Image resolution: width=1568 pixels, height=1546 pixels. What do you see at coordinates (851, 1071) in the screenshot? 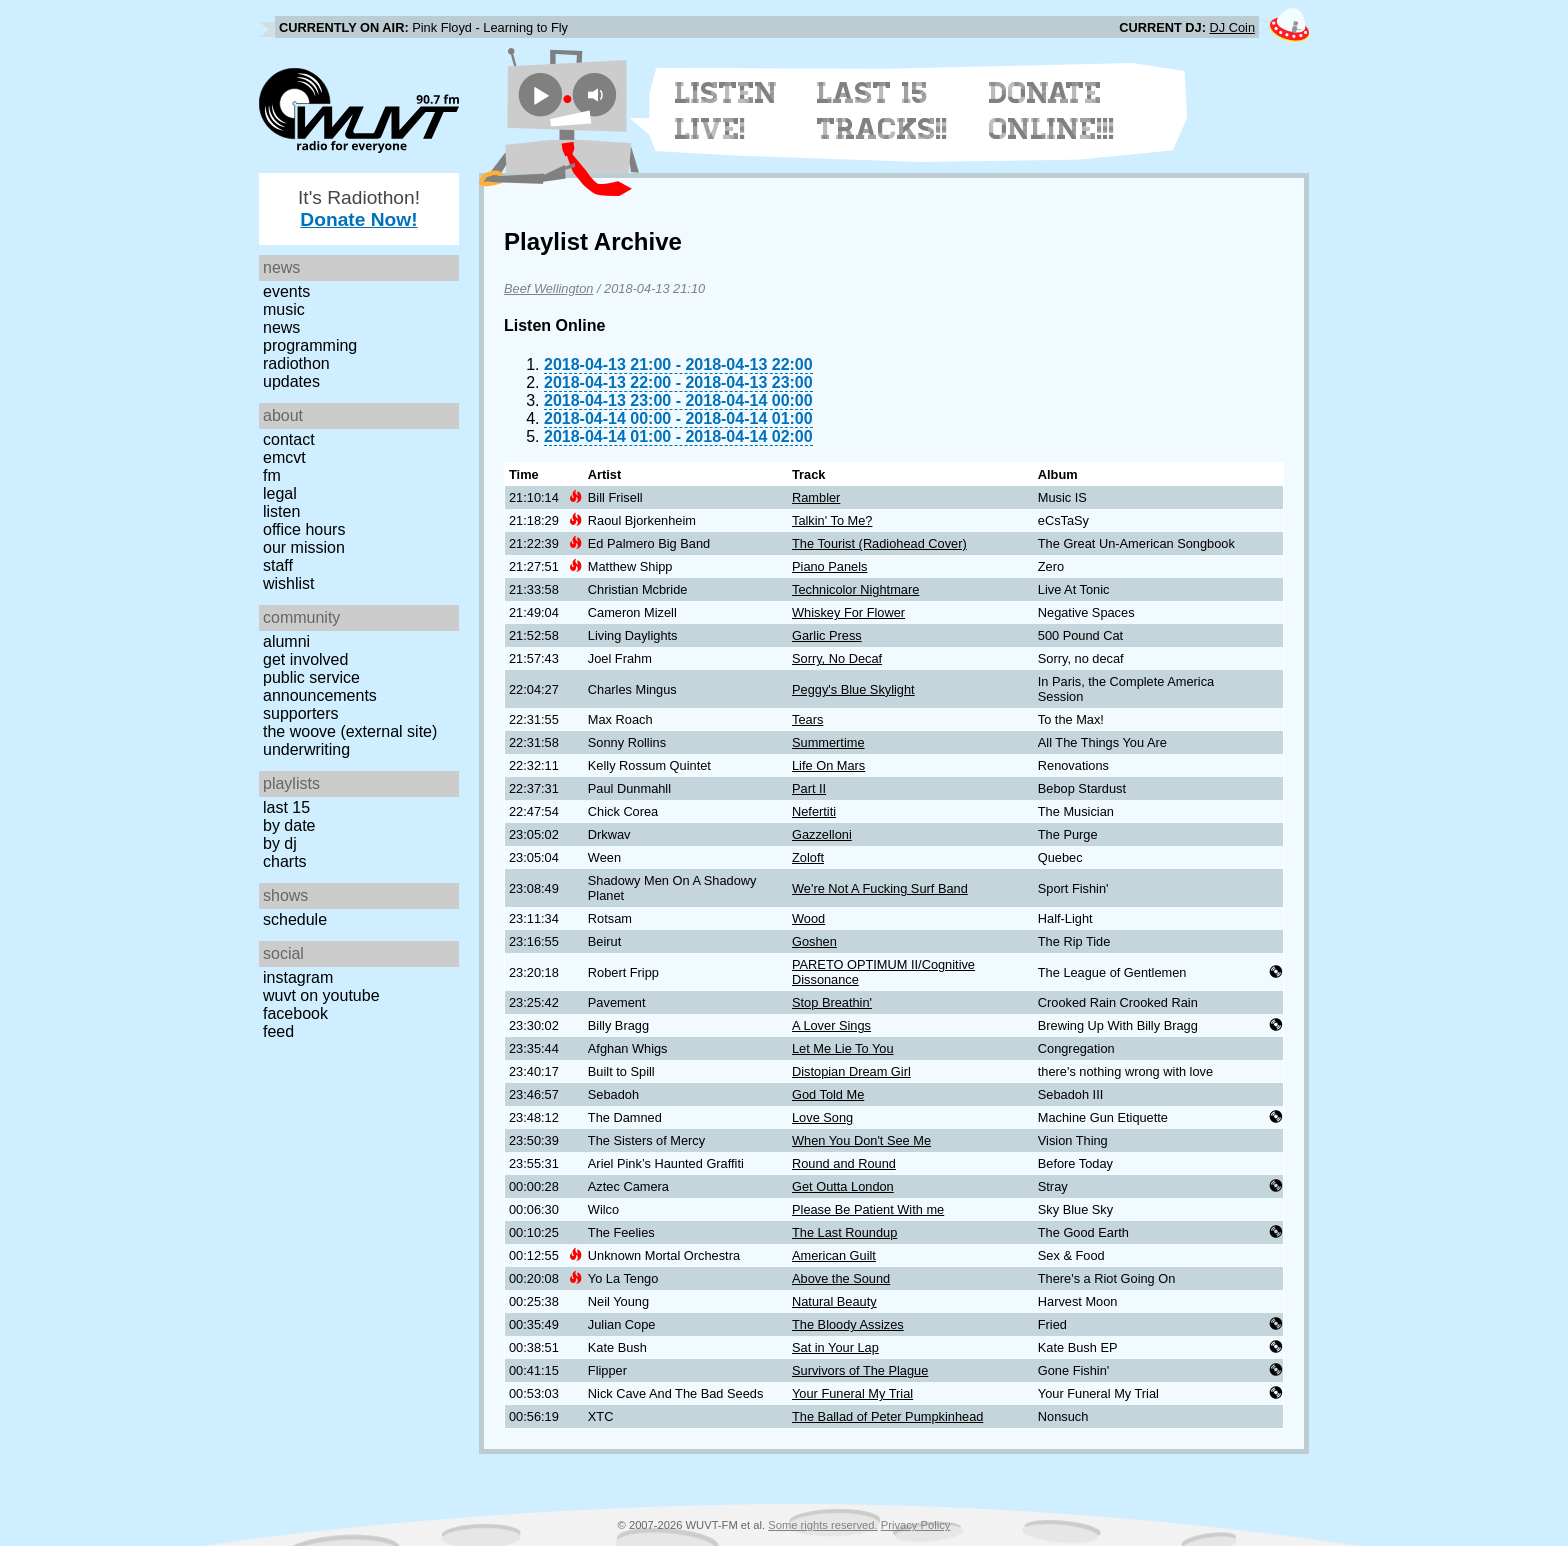
I see `Distopian Dream Girl` at bounding box center [851, 1071].